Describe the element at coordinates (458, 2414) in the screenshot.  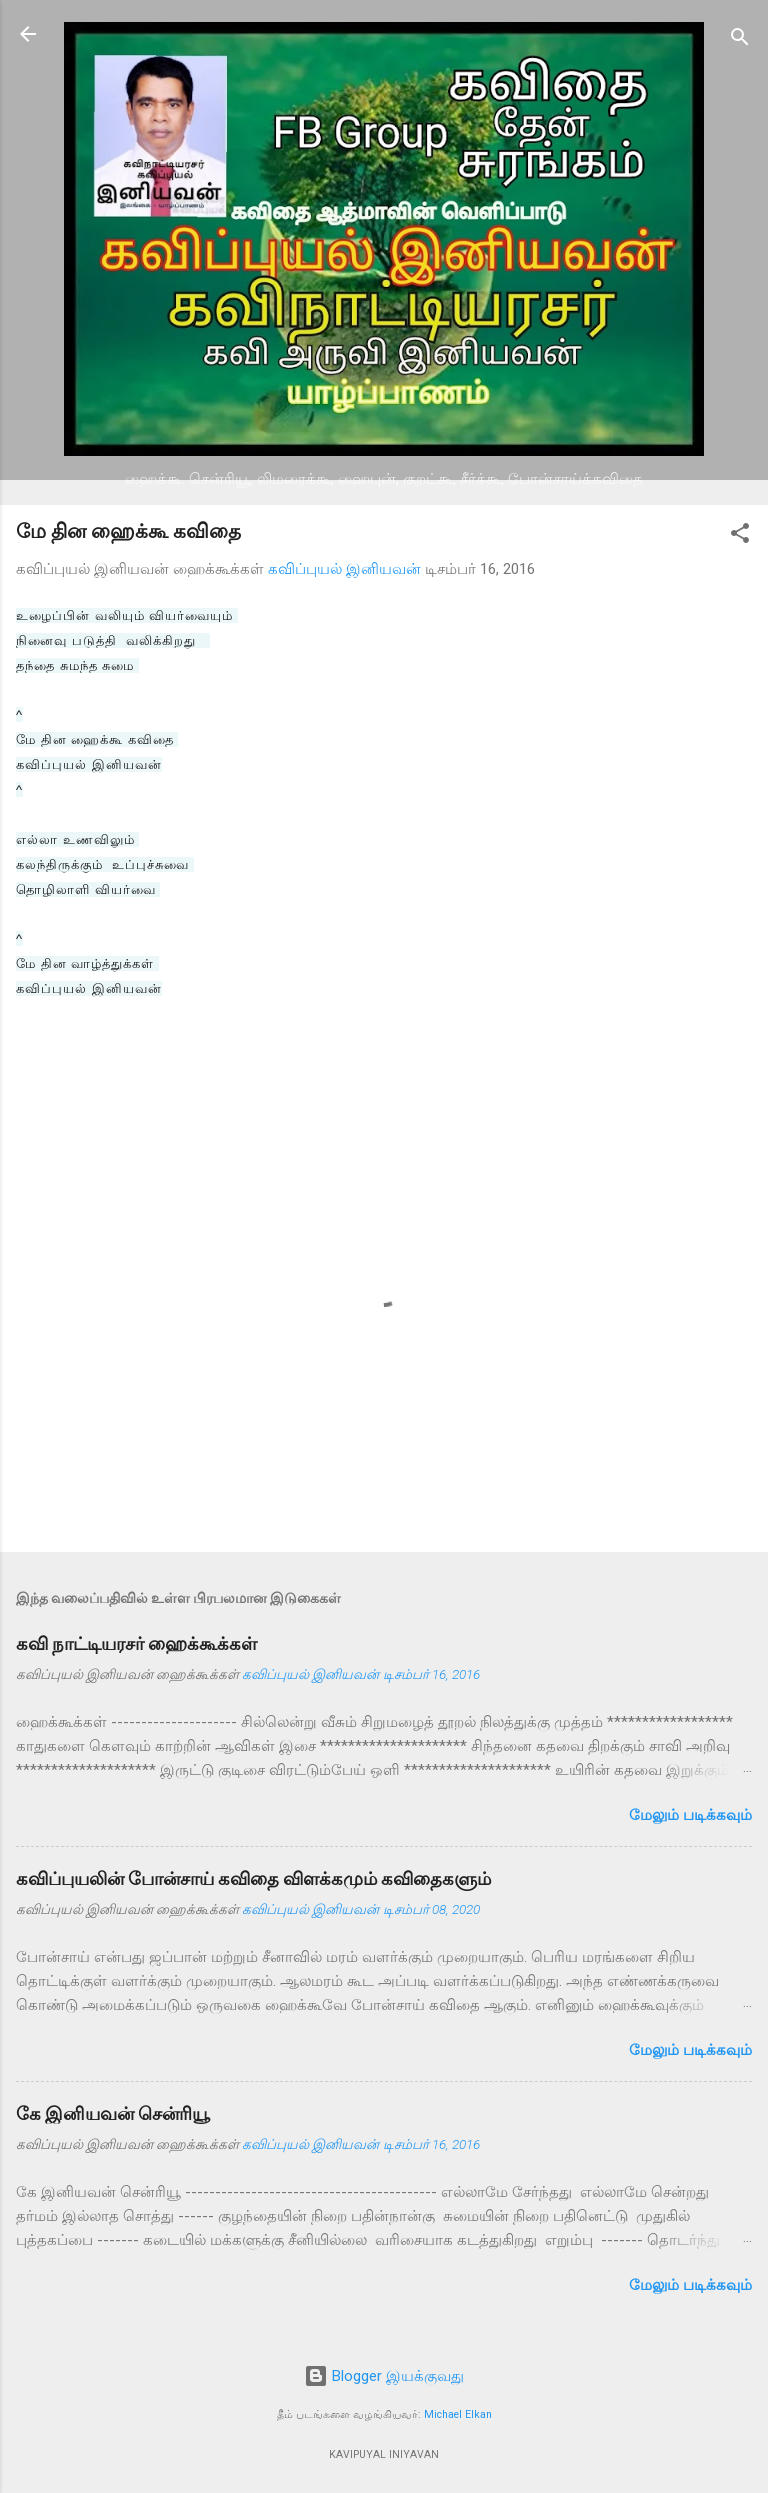
I see `Michael Elkan` at that location.